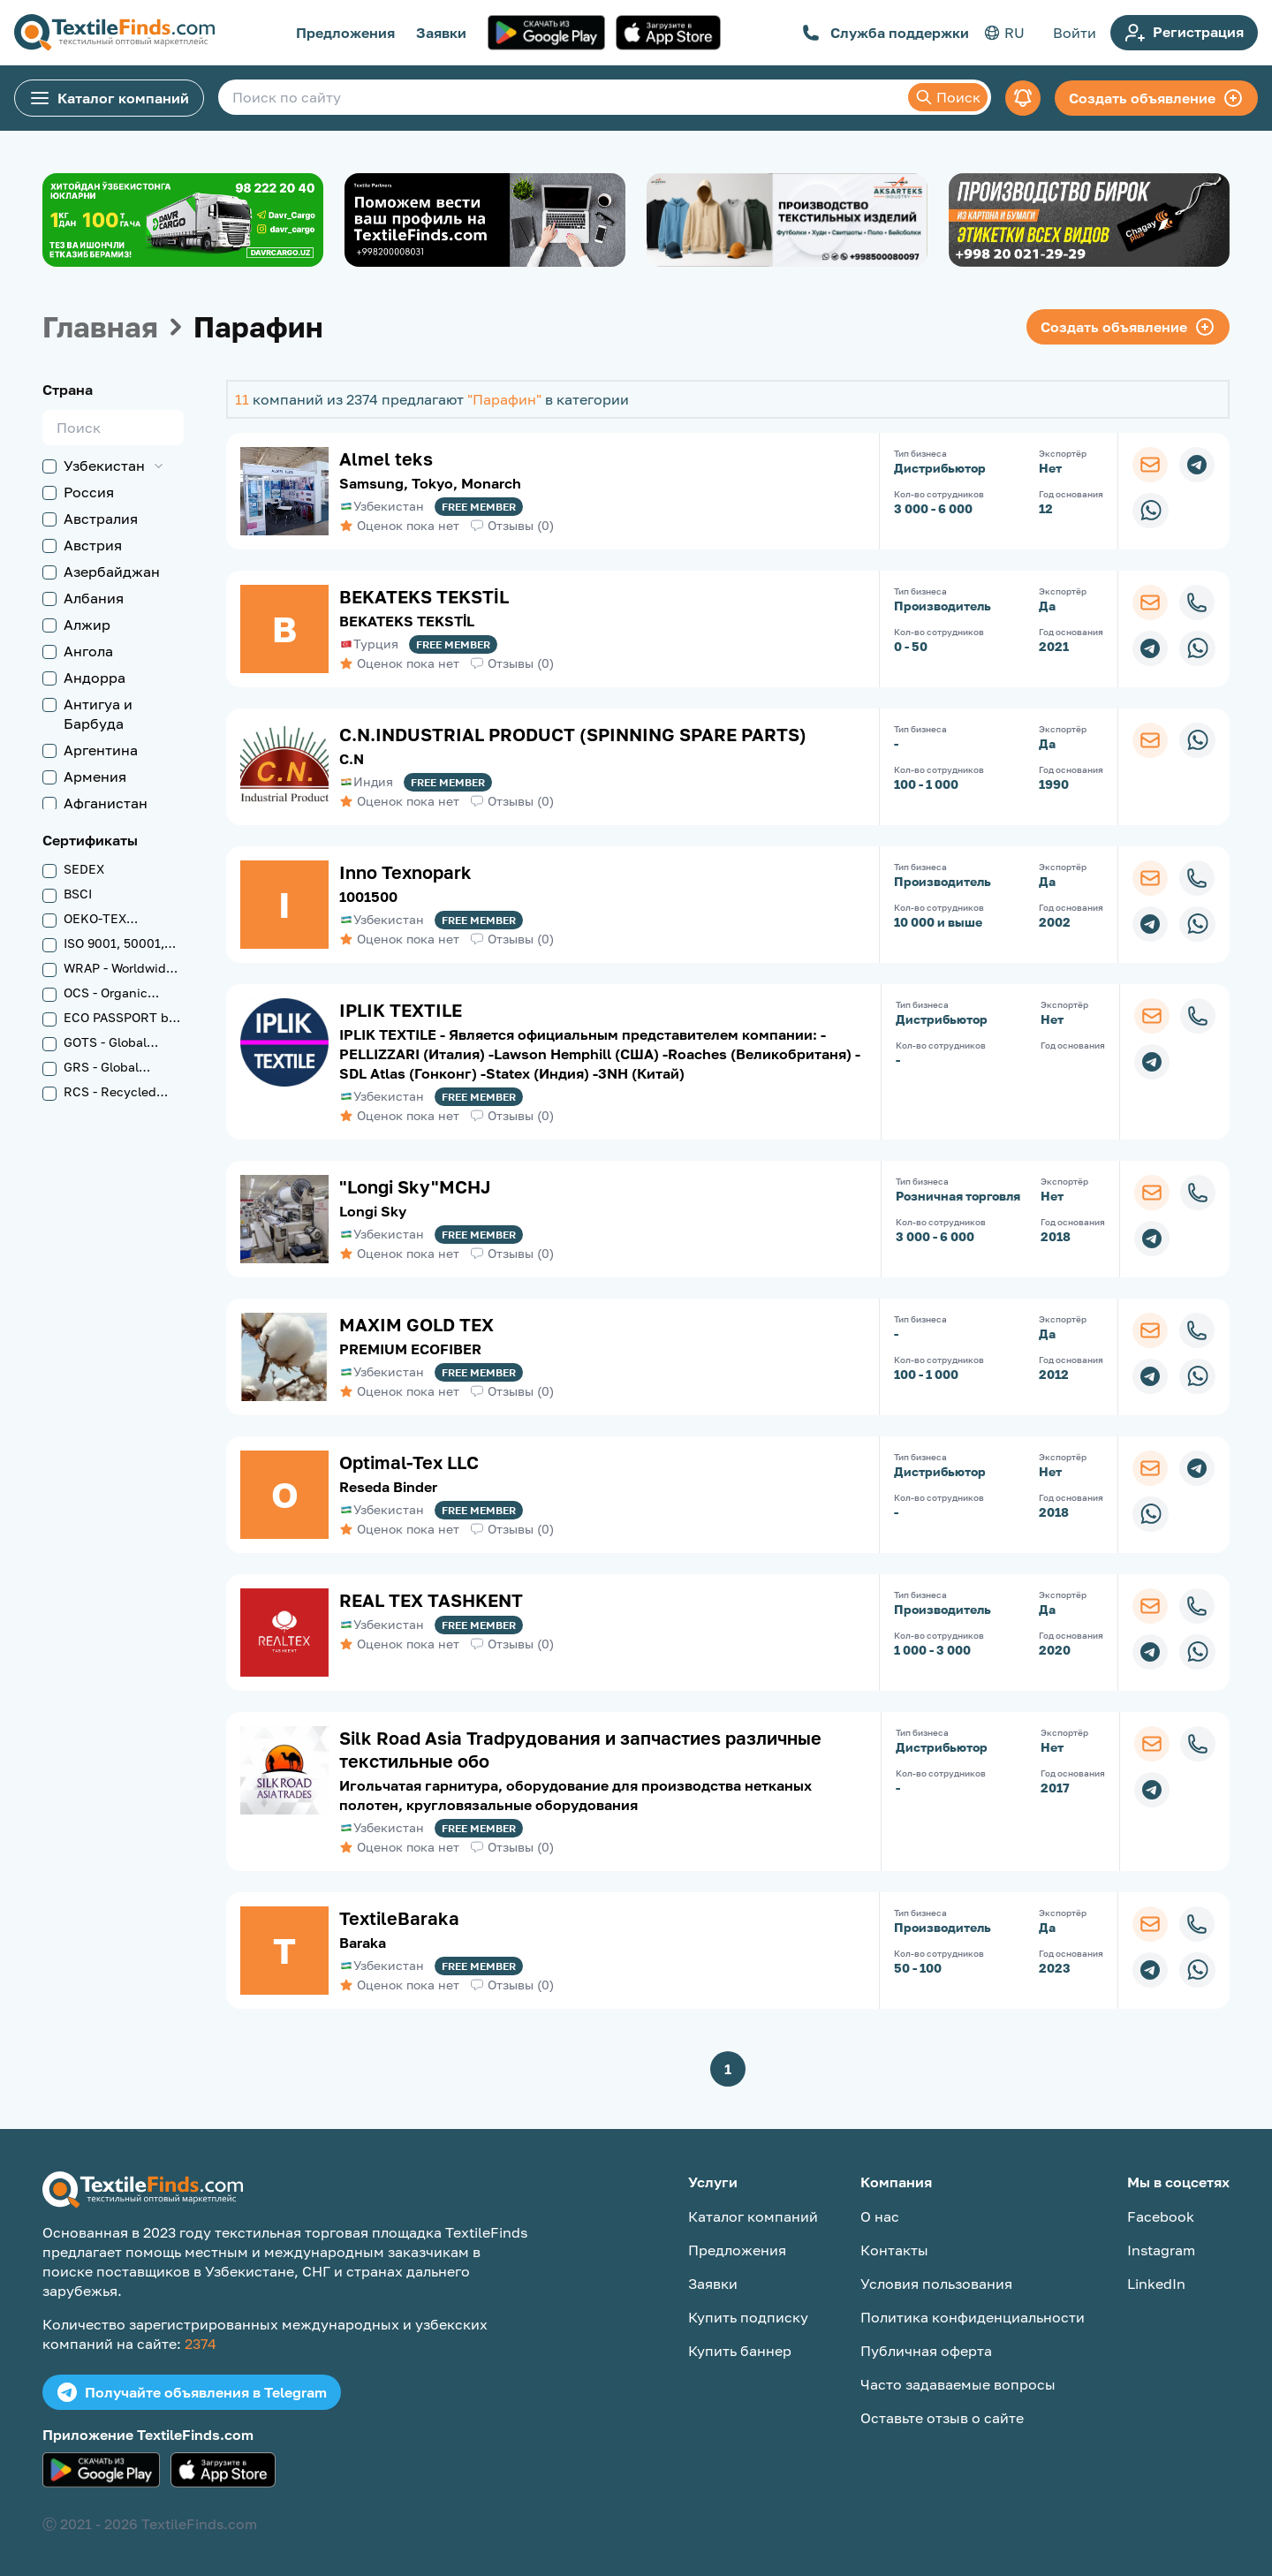 Image resolution: width=1272 pixels, height=2576 pixels. I want to click on "Longi Sky"MCHJ, so click(415, 1186).